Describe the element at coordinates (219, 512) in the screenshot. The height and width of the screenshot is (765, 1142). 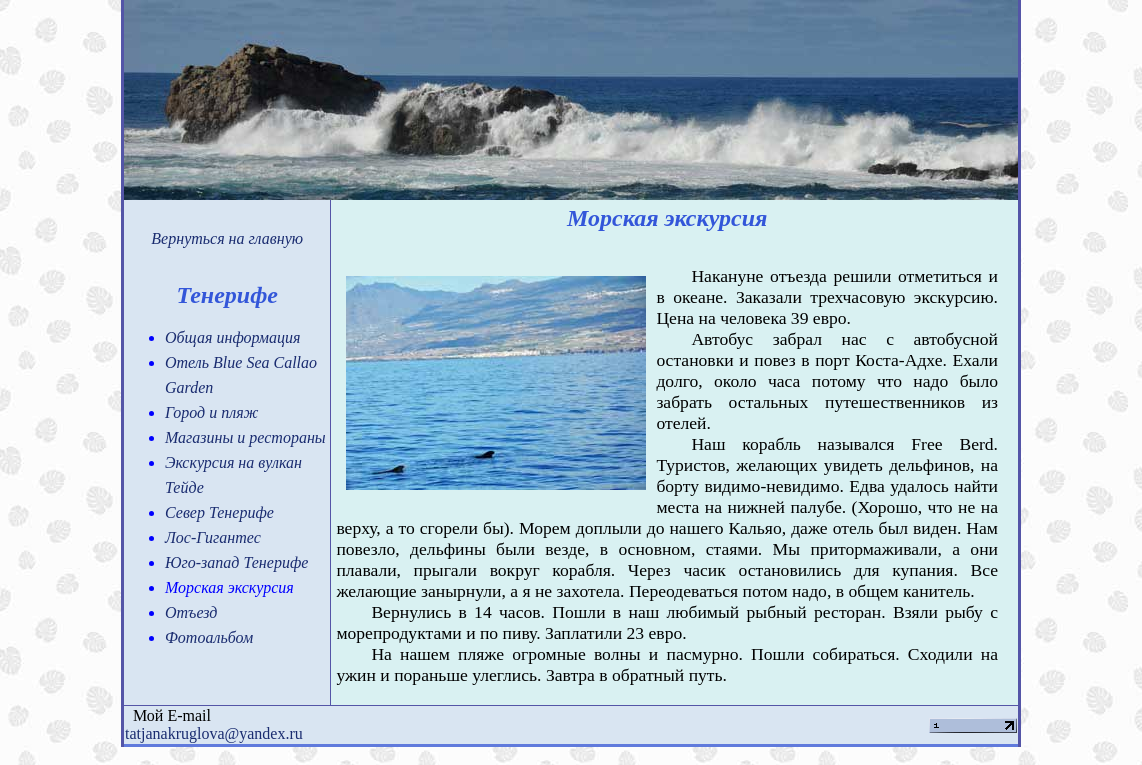
I see `Север Тенерифе` at that location.